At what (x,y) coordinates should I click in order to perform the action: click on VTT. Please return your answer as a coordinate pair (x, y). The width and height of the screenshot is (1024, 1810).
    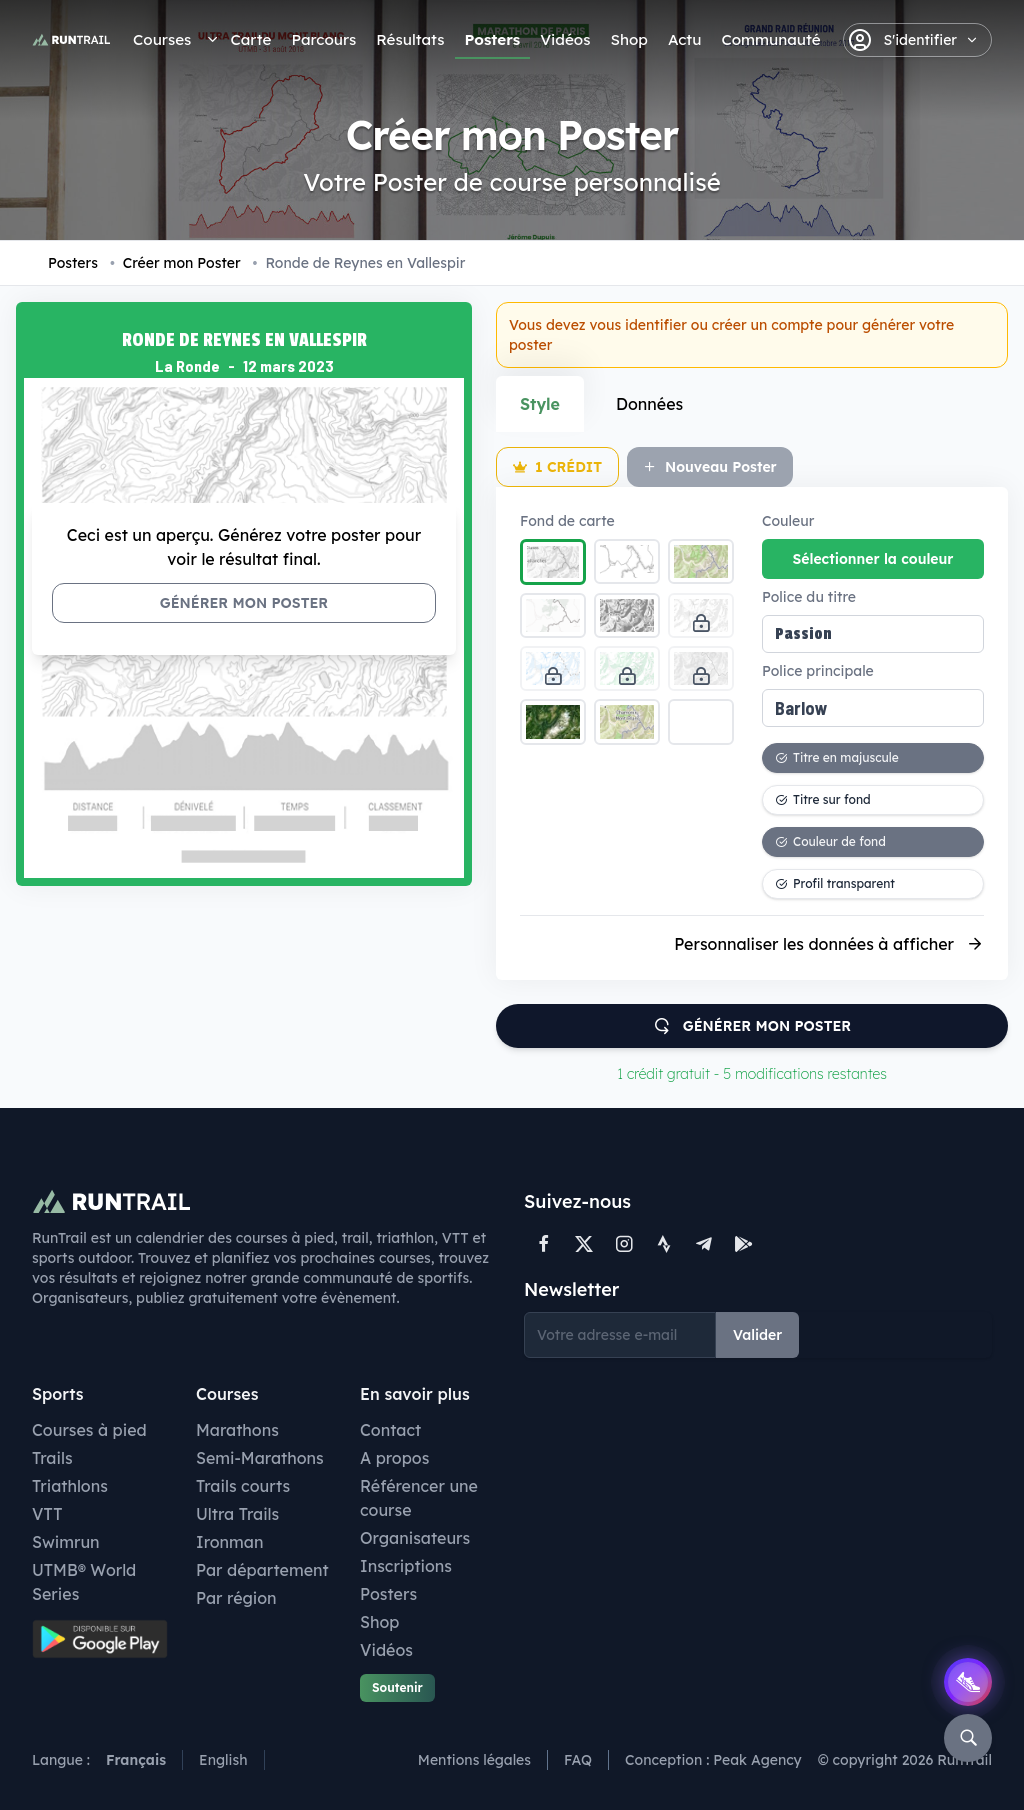
    Looking at the image, I should click on (47, 1514).